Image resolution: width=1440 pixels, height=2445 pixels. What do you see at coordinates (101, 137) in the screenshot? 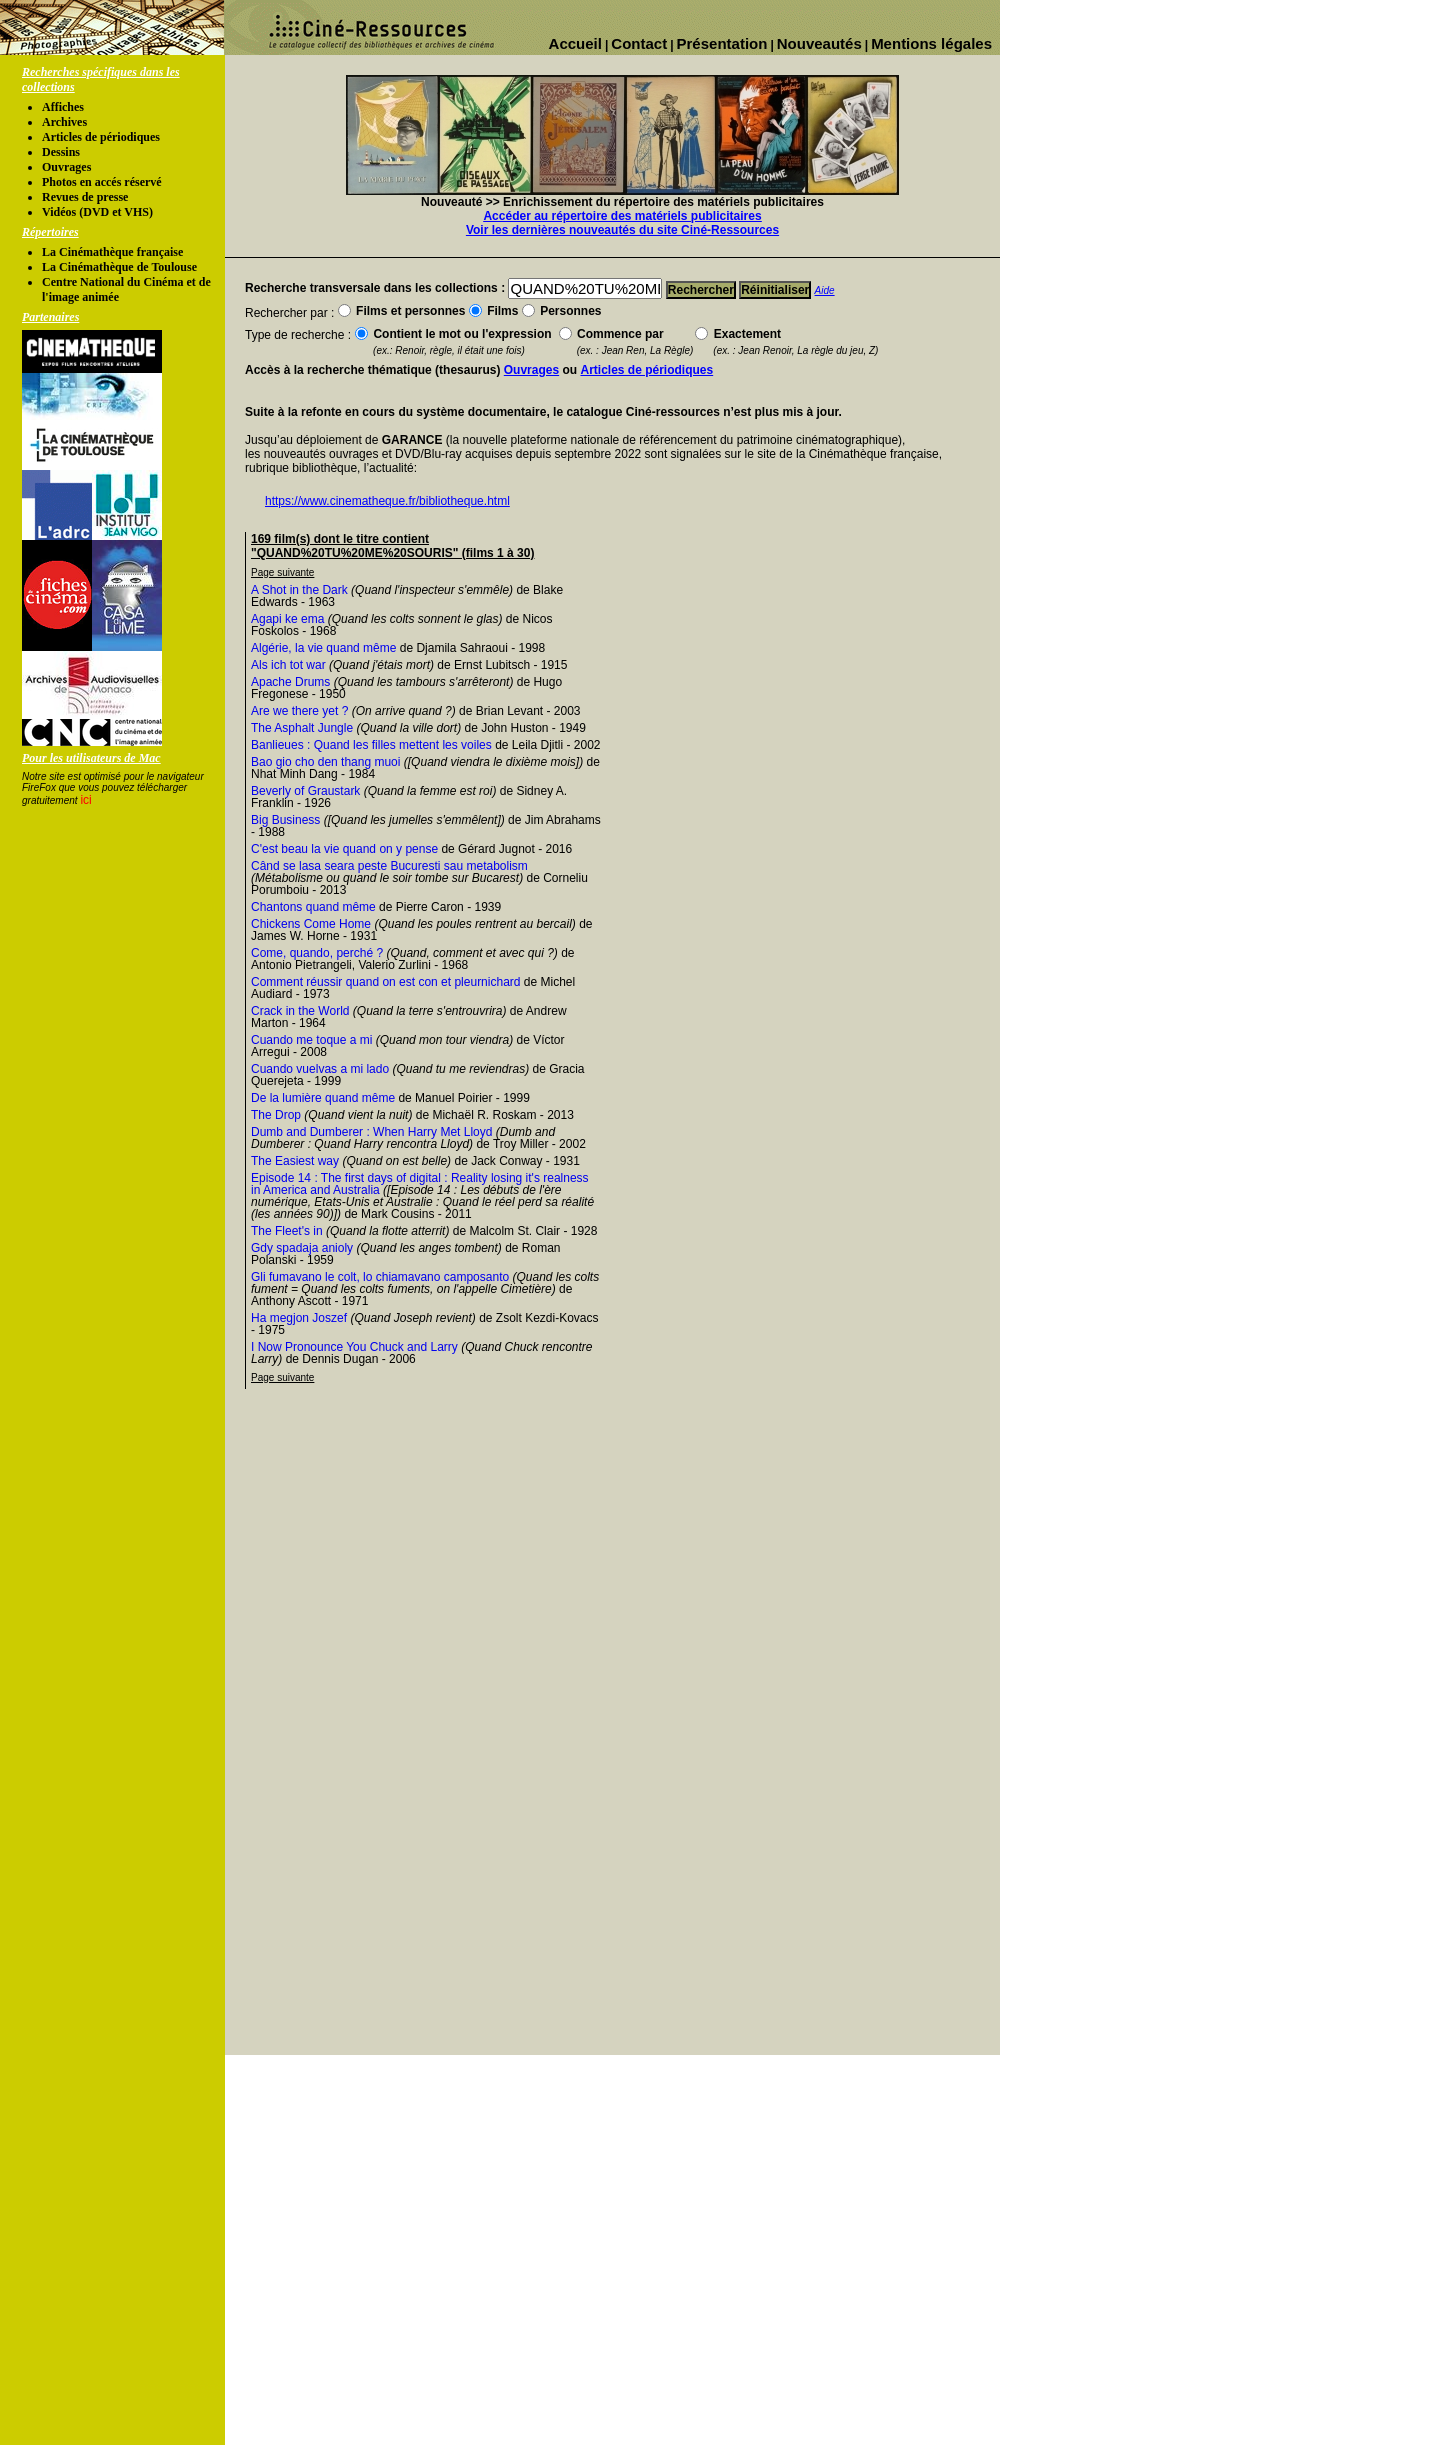
I see `Articles de périodiques` at bounding box center [101, 137].